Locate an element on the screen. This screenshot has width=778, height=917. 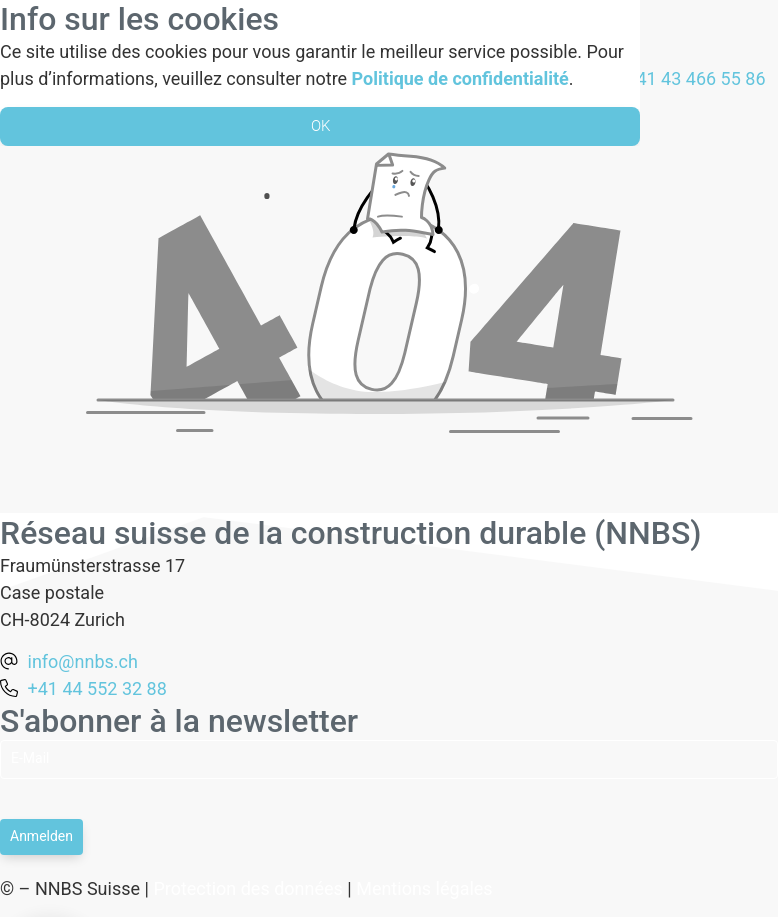
Mentions légales is located at coordinates (424, 888).